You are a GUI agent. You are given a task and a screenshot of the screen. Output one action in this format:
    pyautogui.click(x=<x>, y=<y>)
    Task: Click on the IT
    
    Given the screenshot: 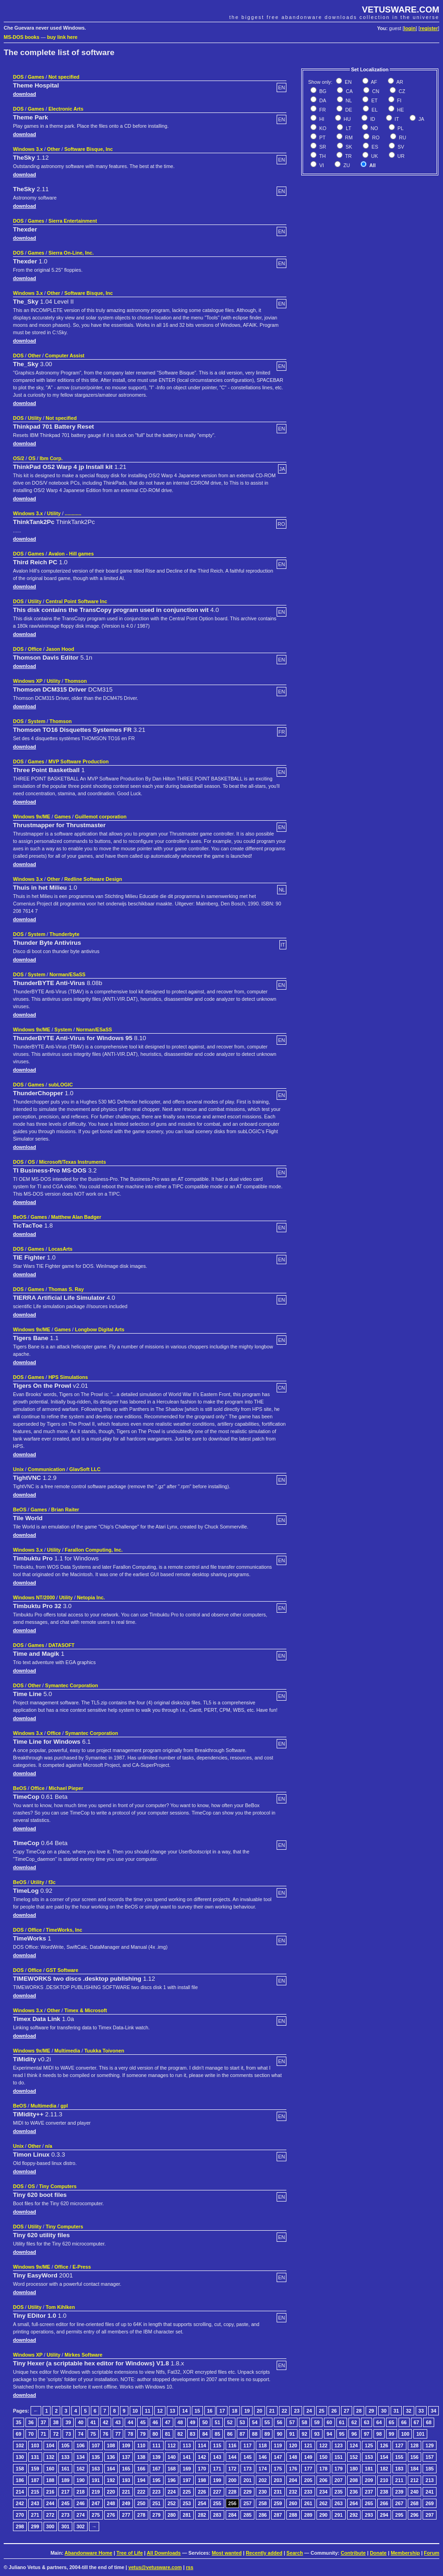 What is the action you would take?
    pyautogui.click(x=396, y=119)
    